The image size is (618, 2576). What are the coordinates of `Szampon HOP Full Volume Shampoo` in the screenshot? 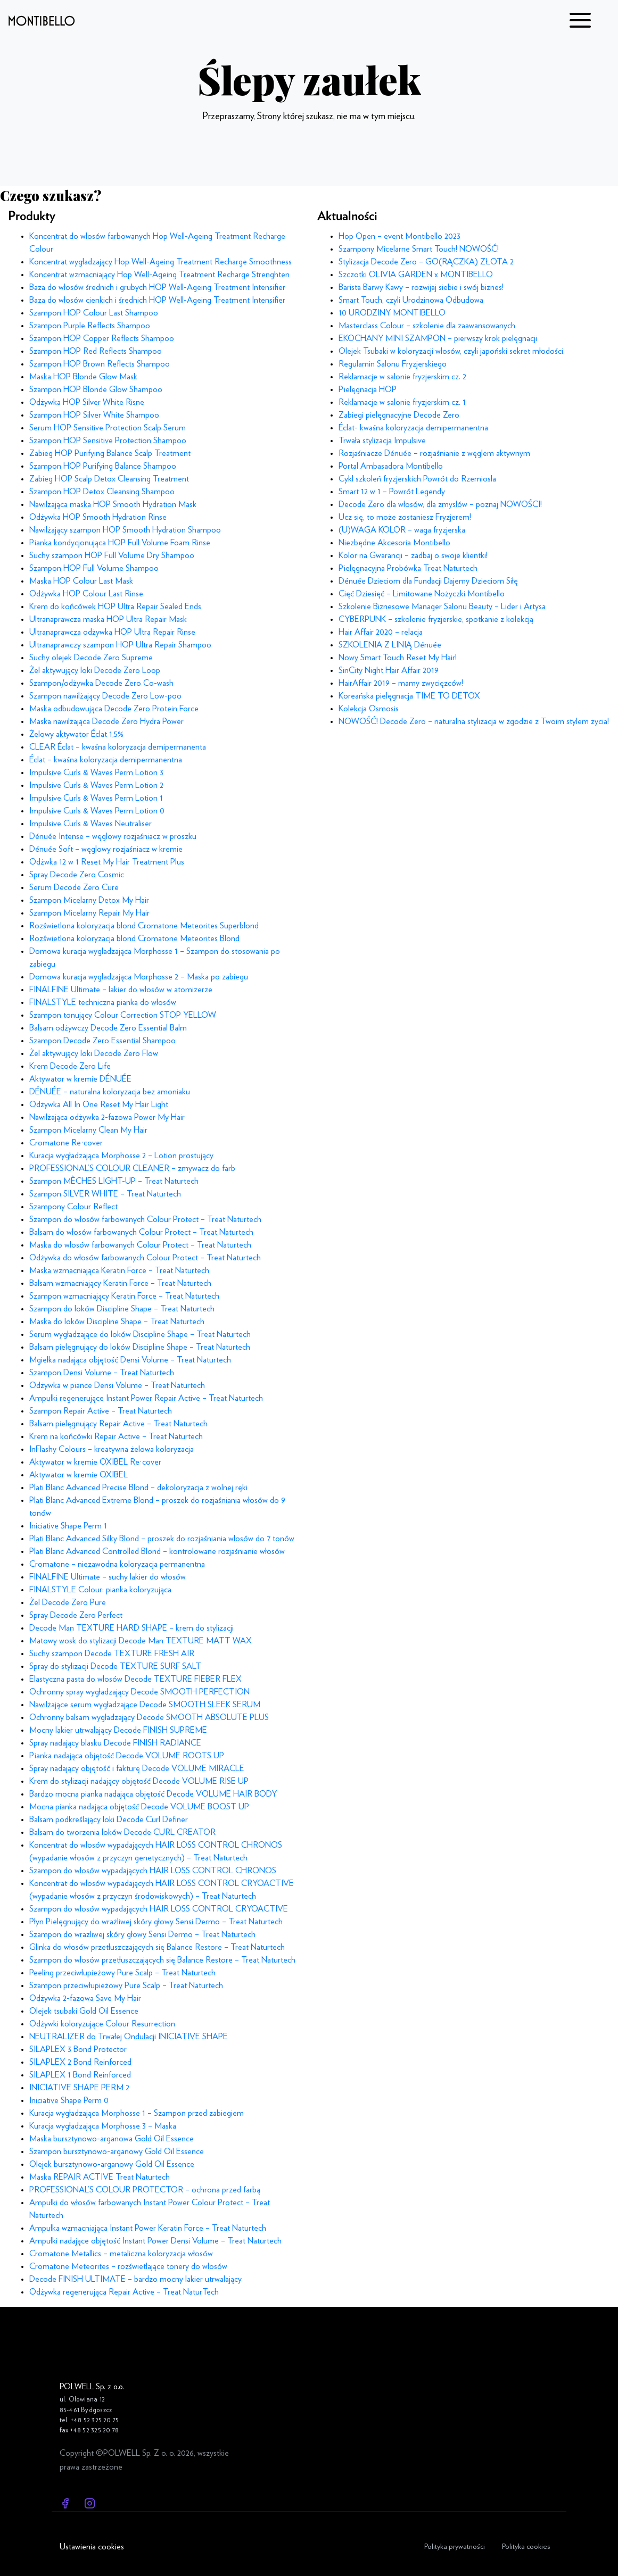 It's located at (94, 568).